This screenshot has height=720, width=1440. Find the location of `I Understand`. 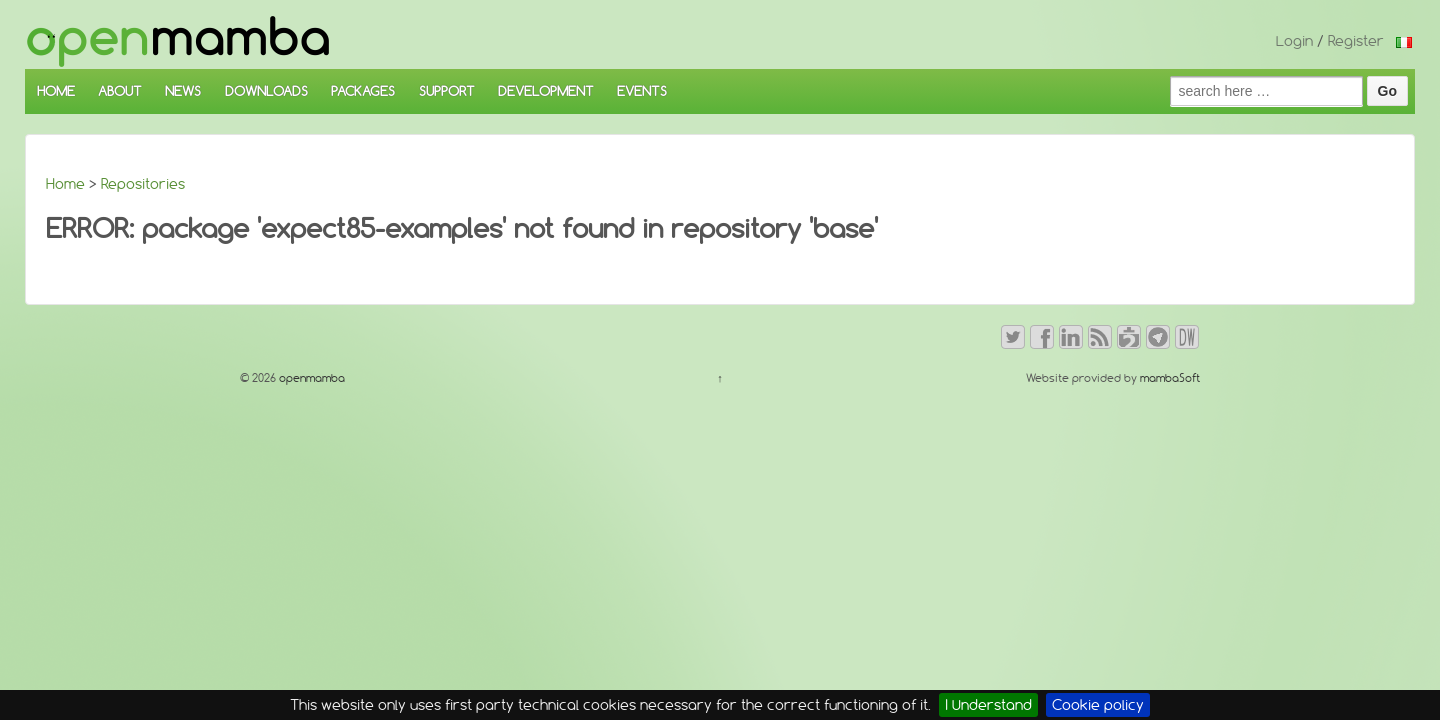

I Understand is located at coordinates (988, 705).